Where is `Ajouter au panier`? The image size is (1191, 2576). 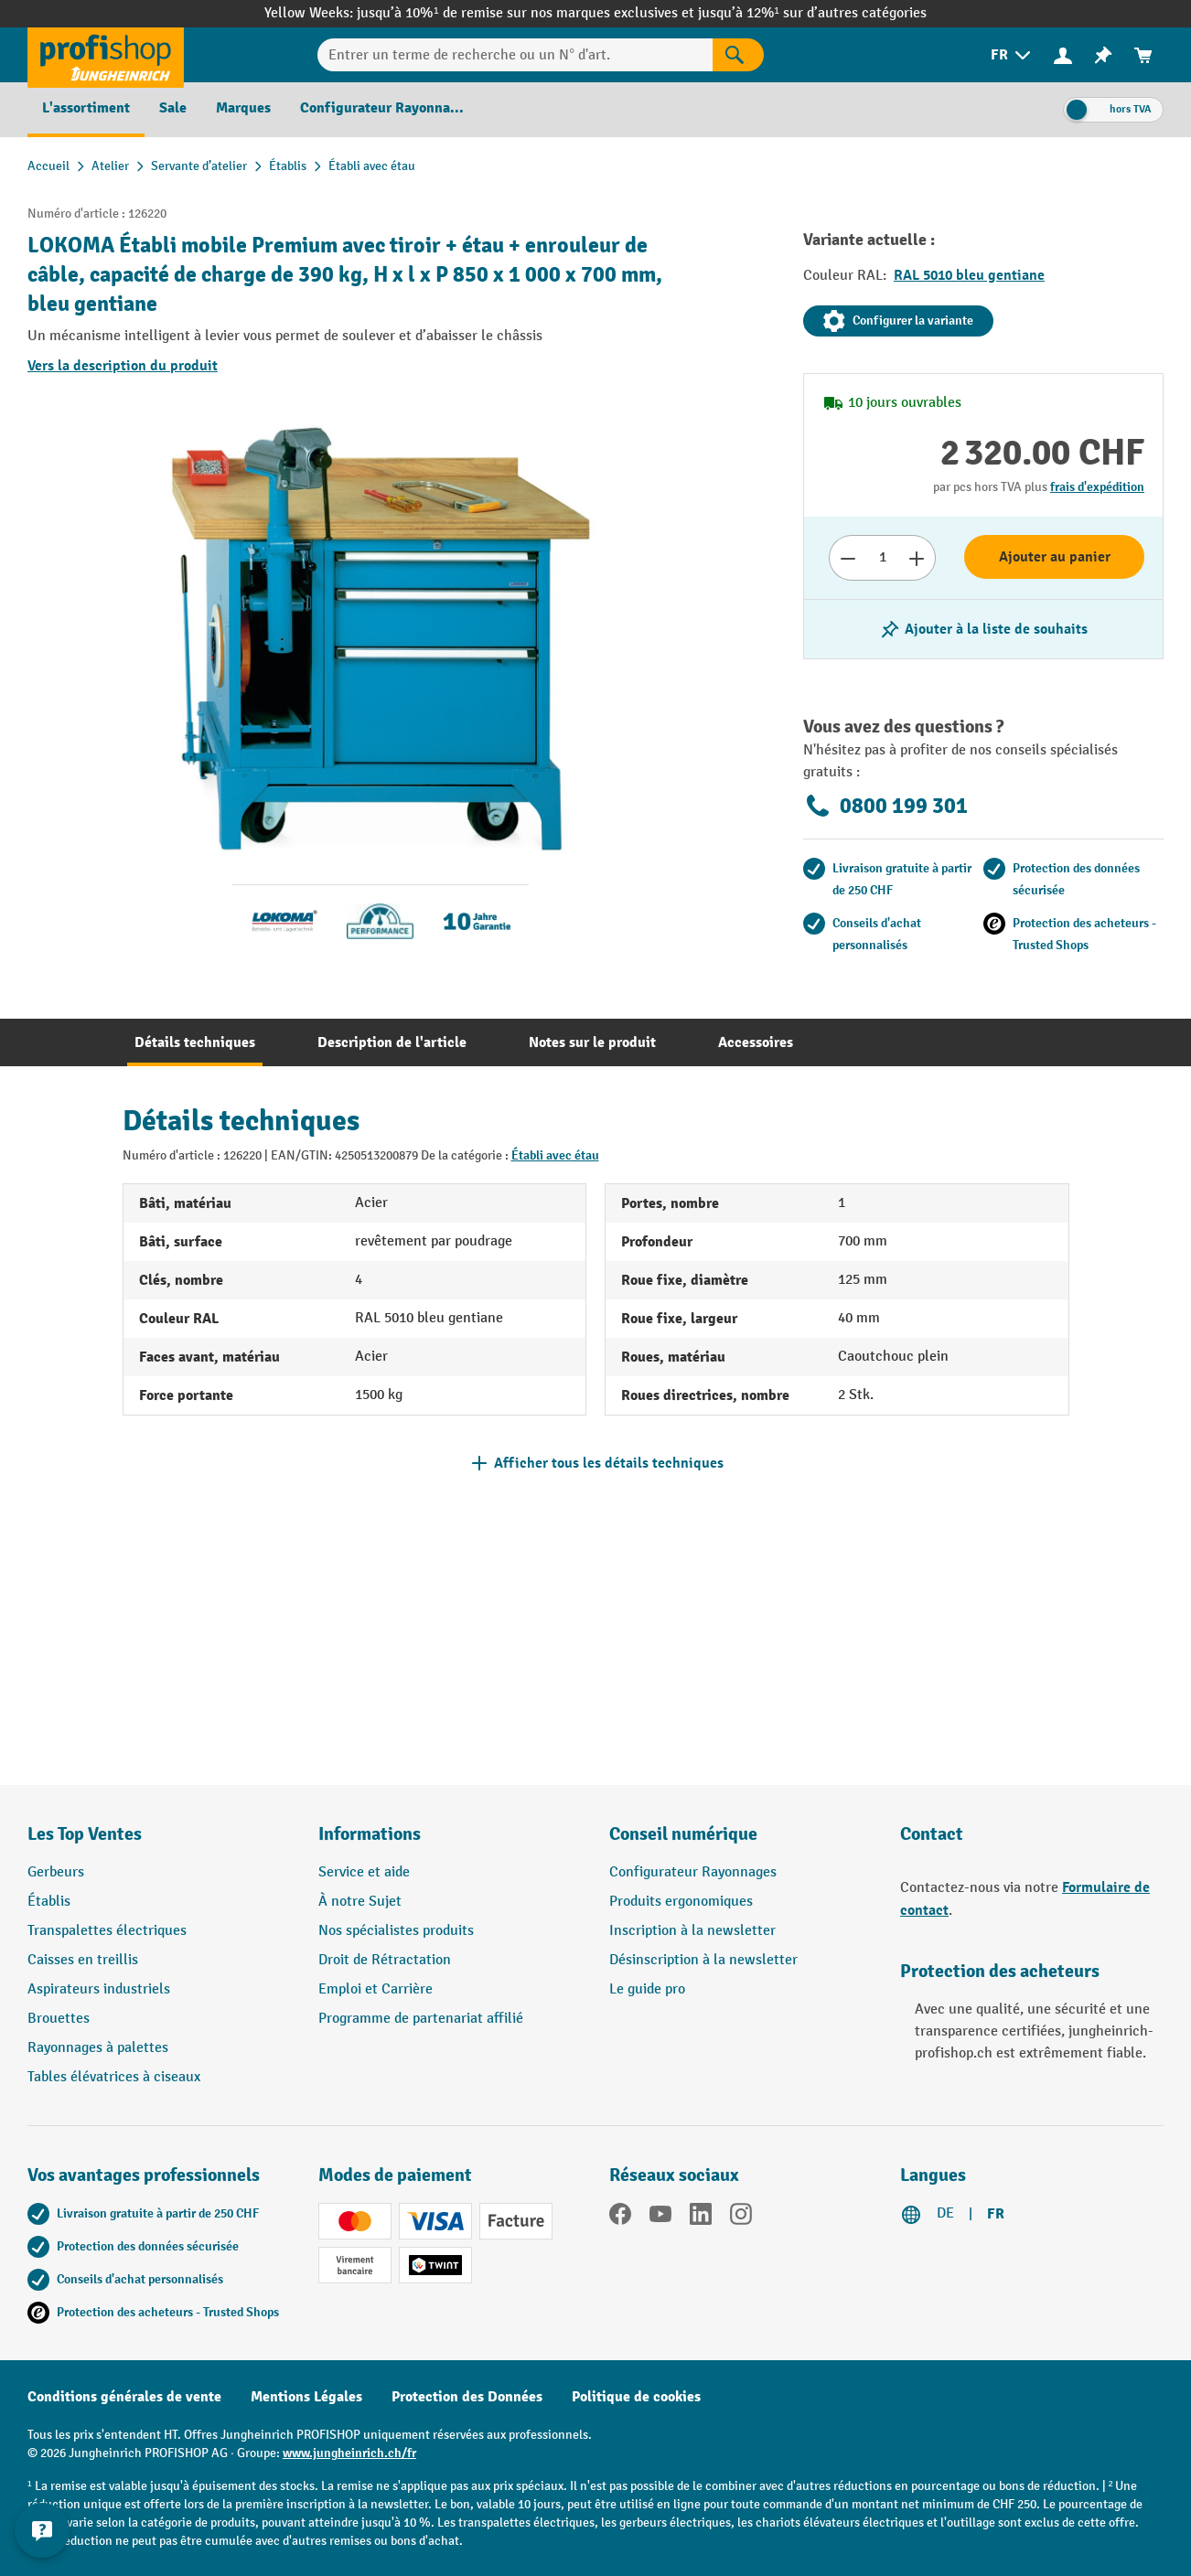 Ajouter au panier is located at coordinates (1055, 557).